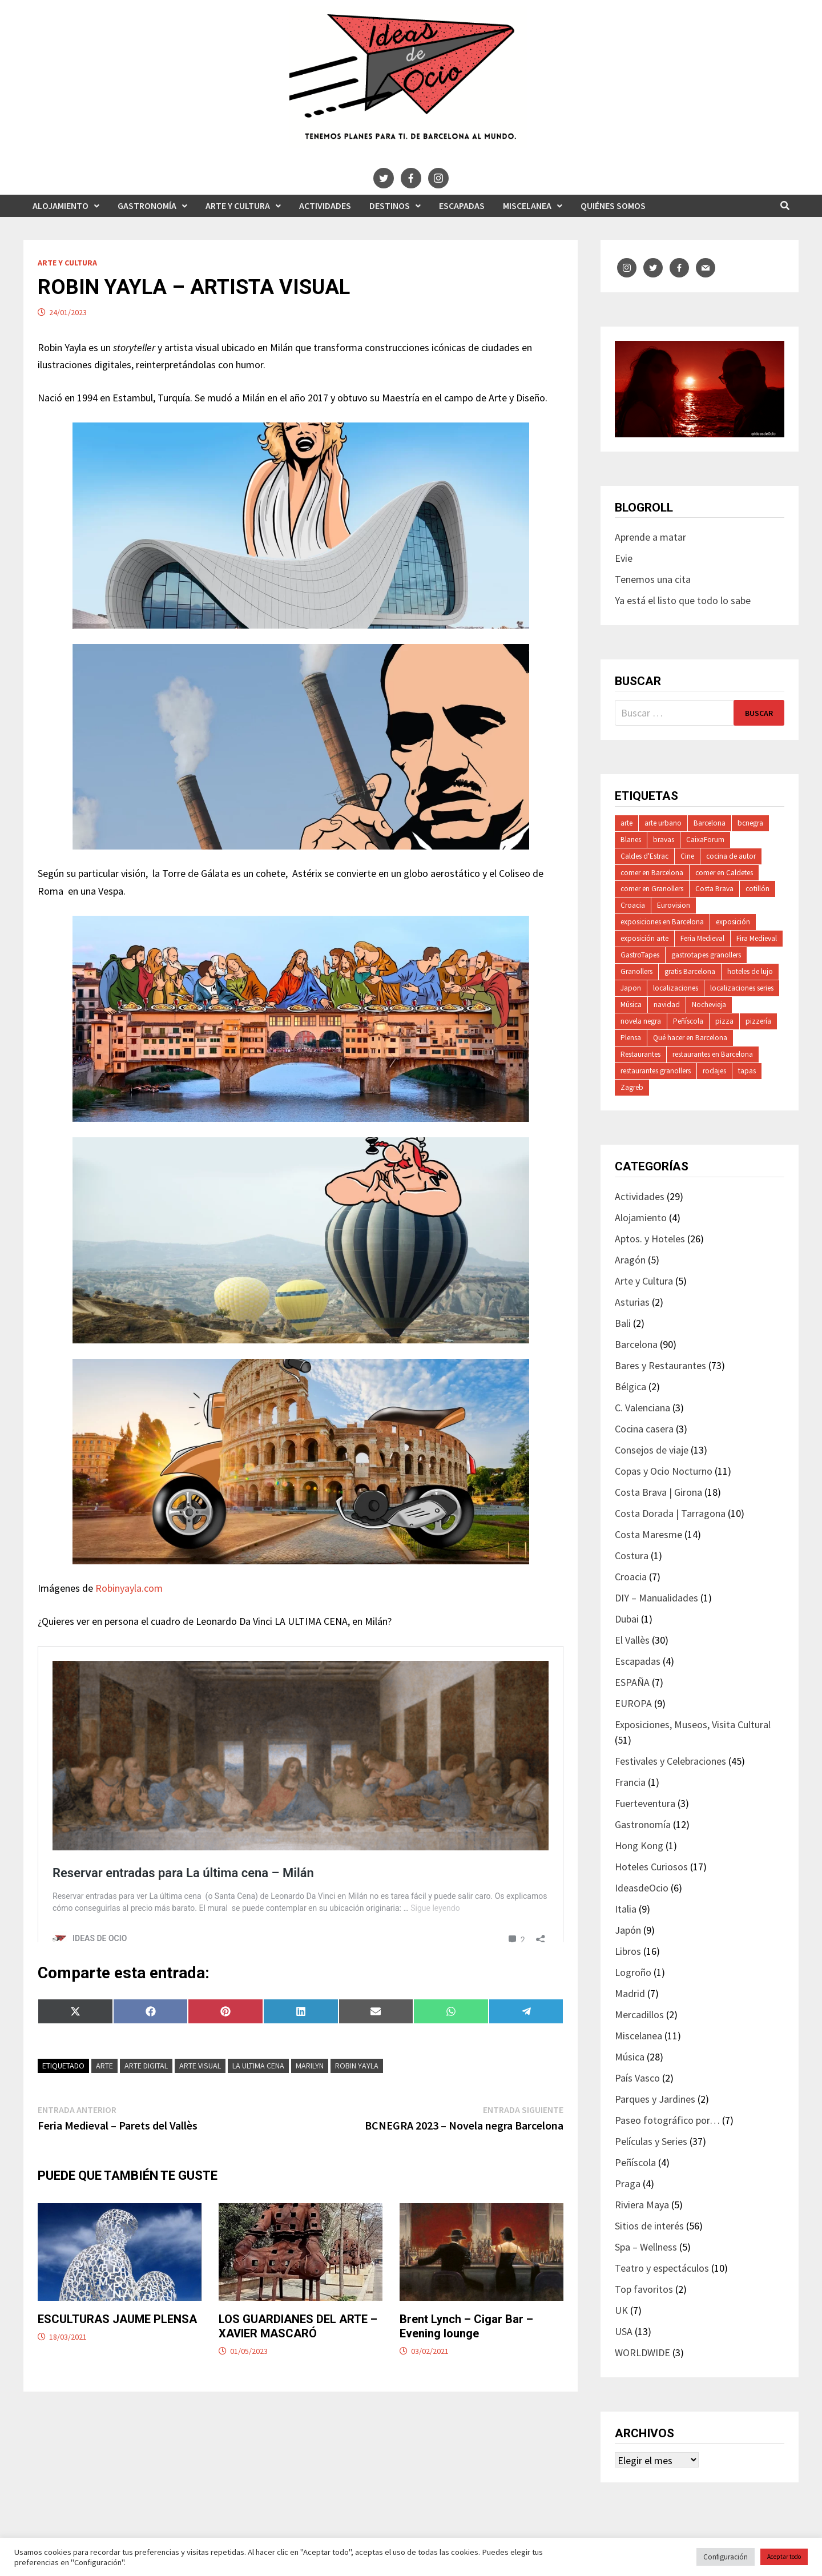 The width and height of the screenshot is (822, 2576). Describe the element at coordinates (702, 938) in the screenshot. I see `Feria Medieval` at that location.